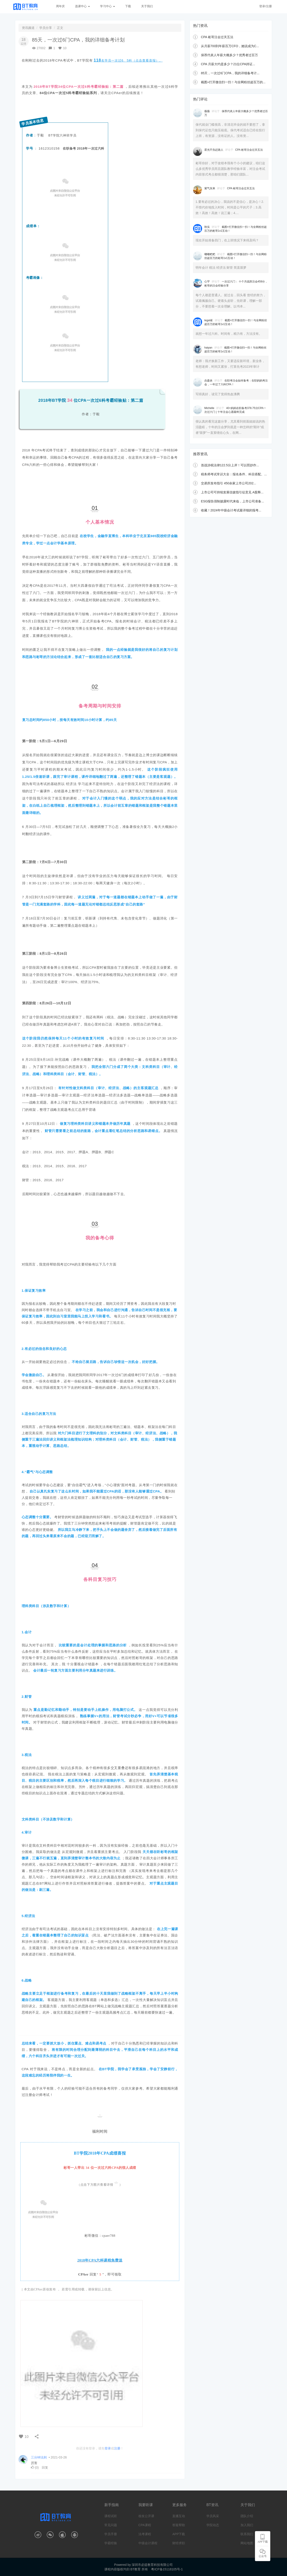 The height and width of the screenshot is (2576, 287). What do you see at coordinates (217, 37) in the screenshot?
I see `CPA 彬哥注会过关五法` at bounding box center [217, 37].